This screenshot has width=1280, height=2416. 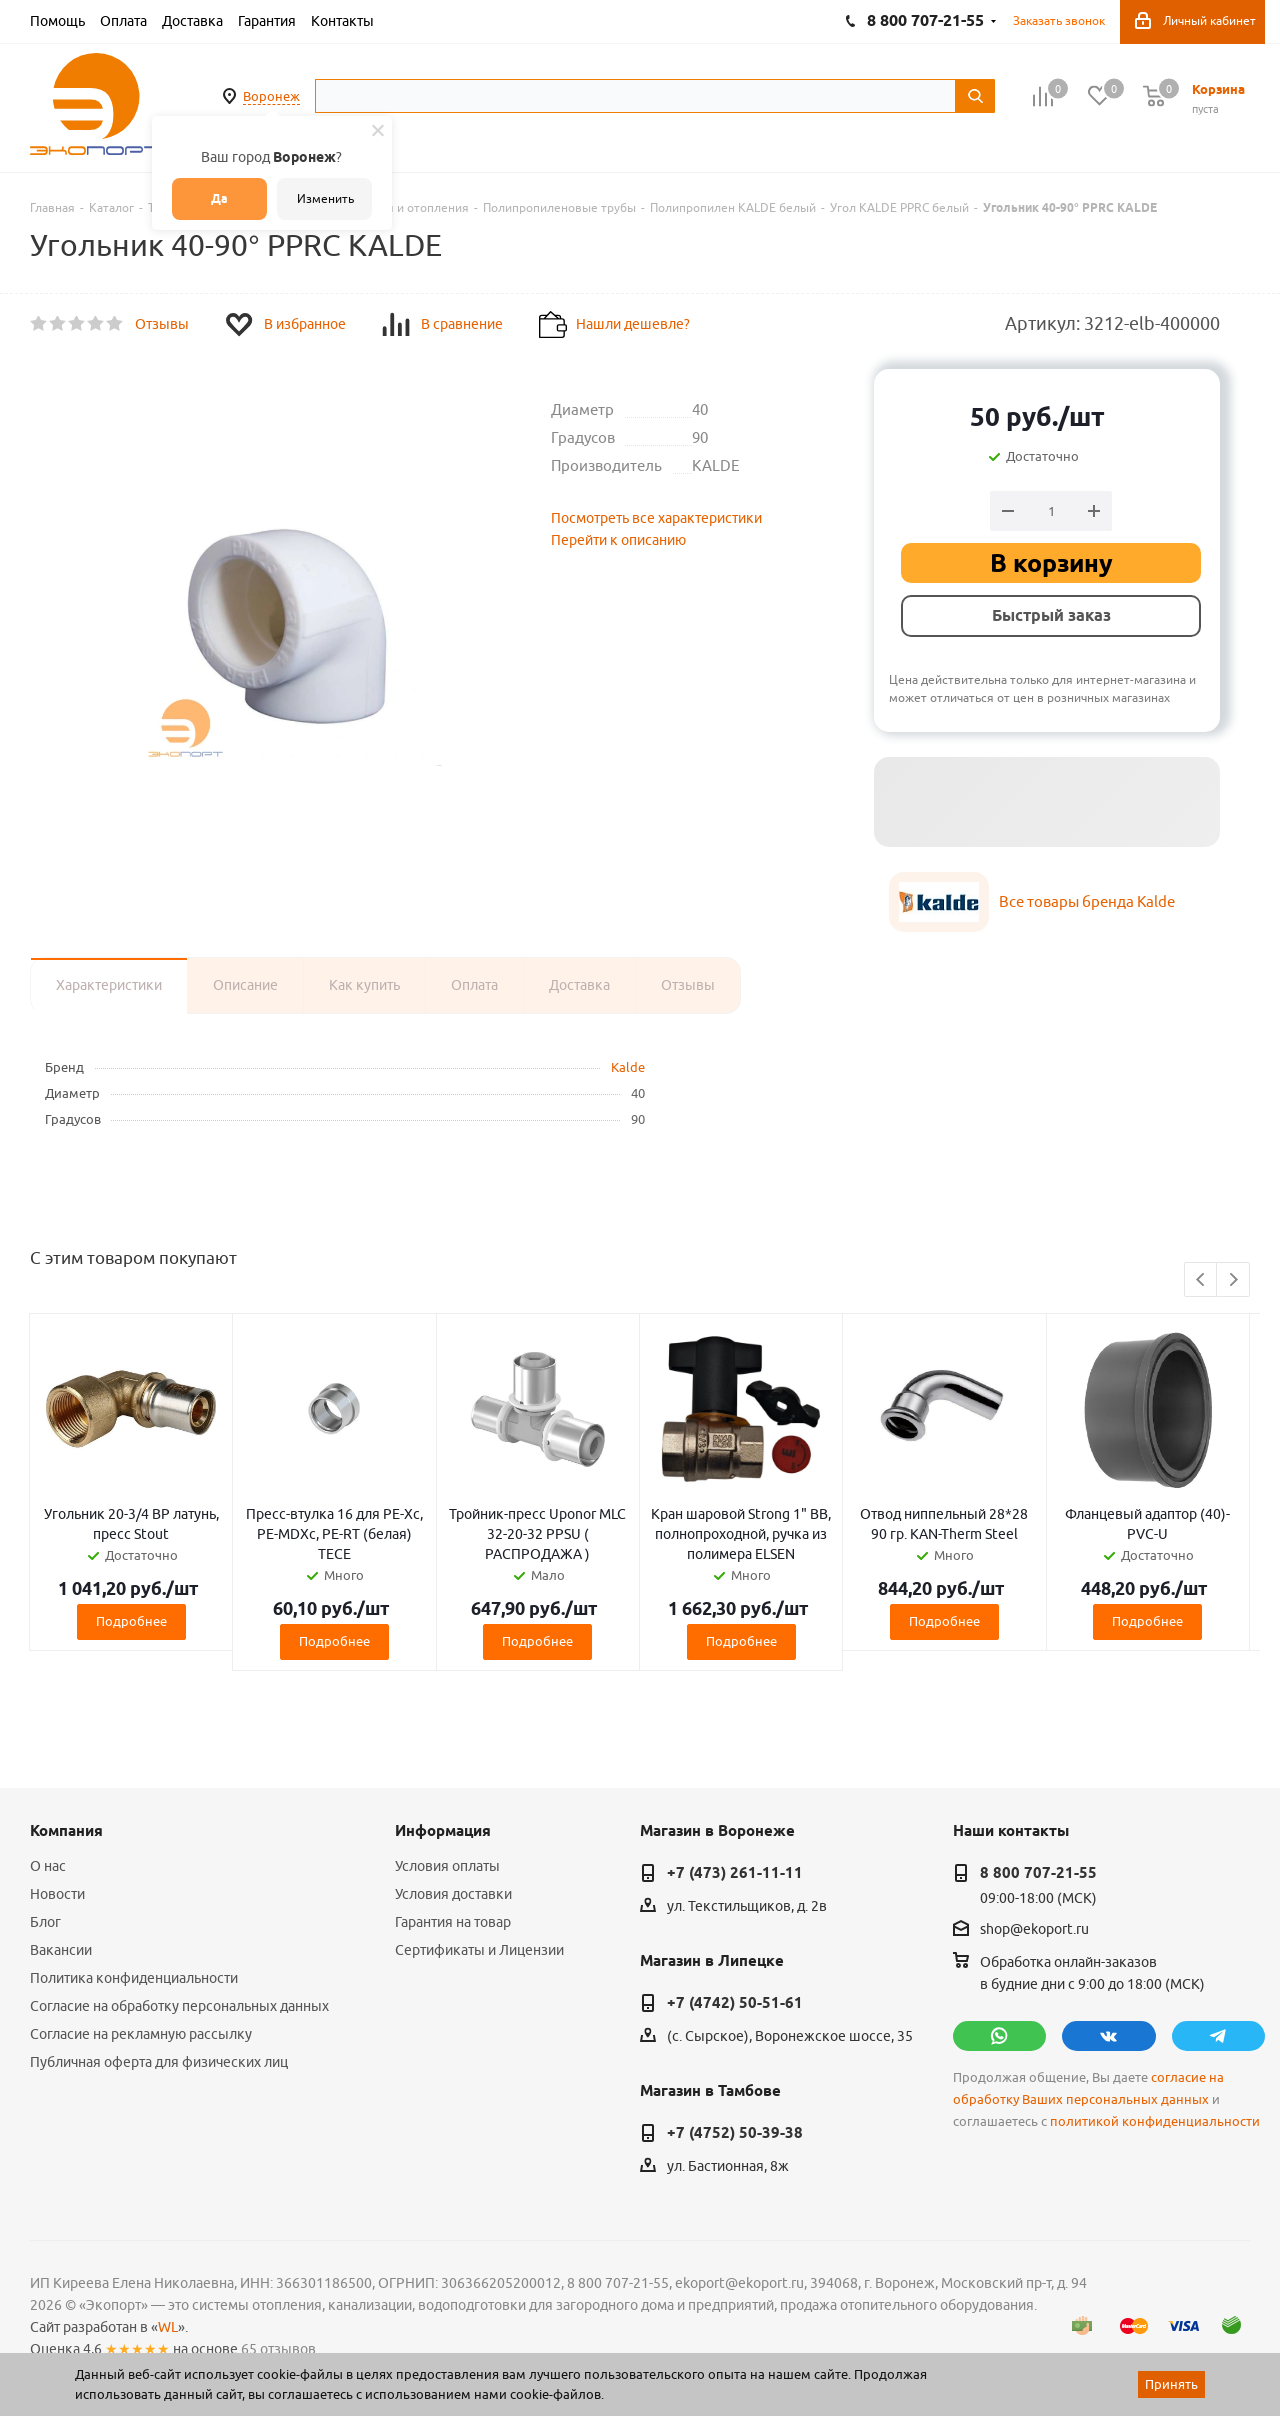 What do you see at coordinates (628, 1067) in the screenshot?
I see `Kalde` at bounding box center [628, 1067].